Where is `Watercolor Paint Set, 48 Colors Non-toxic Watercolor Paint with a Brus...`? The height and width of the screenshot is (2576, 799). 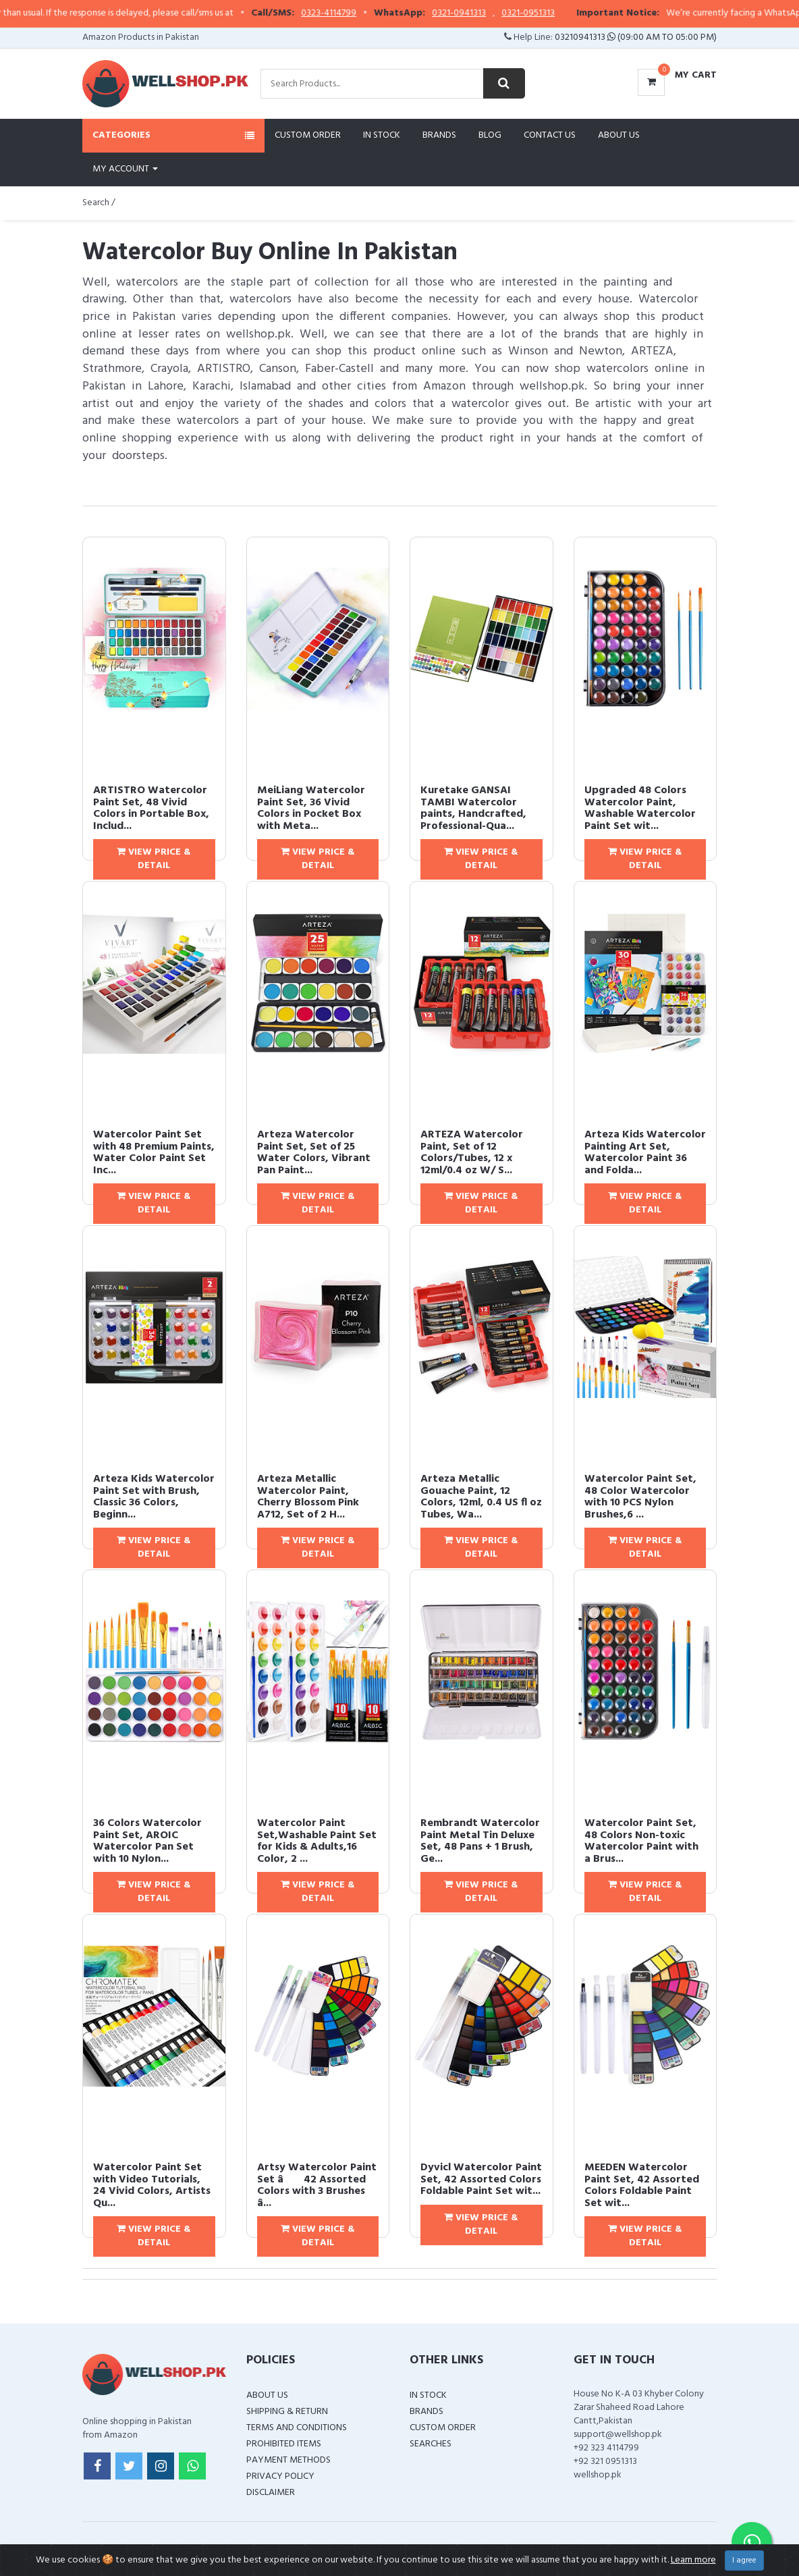 Watercolor Paint Set, 48 Colors Non-toxic Watercolor Paint with a Brus... is located at coordinates (641, 1841).